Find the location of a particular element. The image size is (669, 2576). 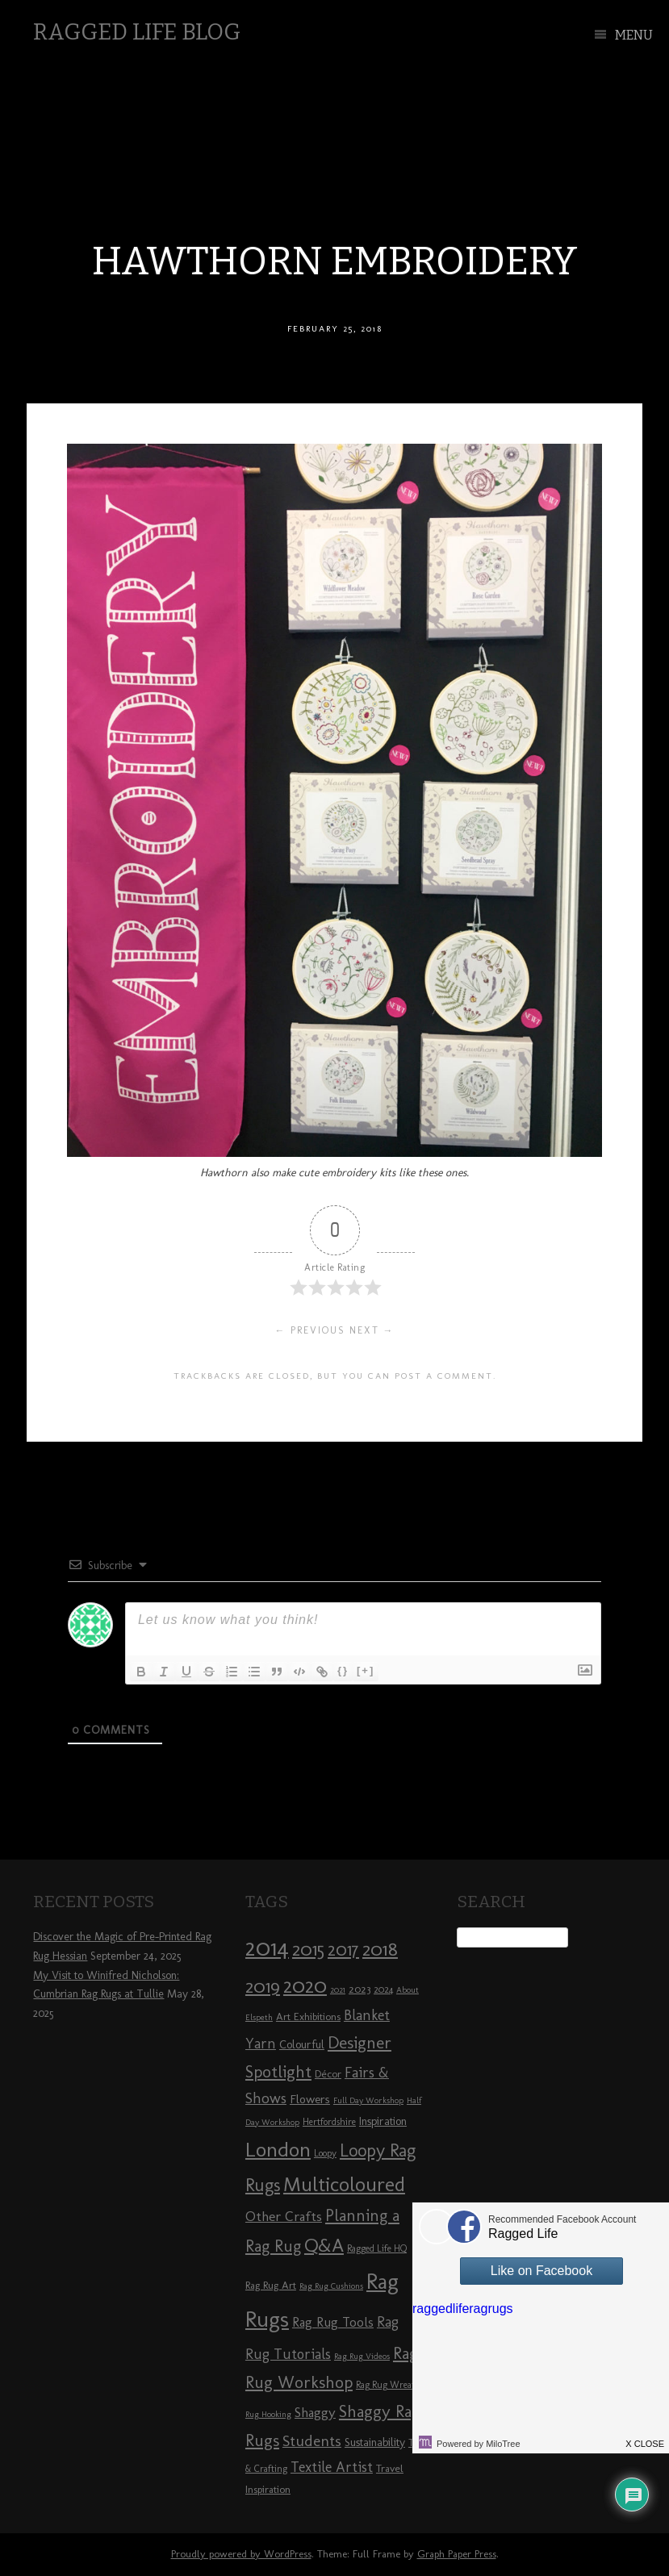

Rag Rug Art [Rag Rug Art (9 items)] is located at coordinates (270, 2284).